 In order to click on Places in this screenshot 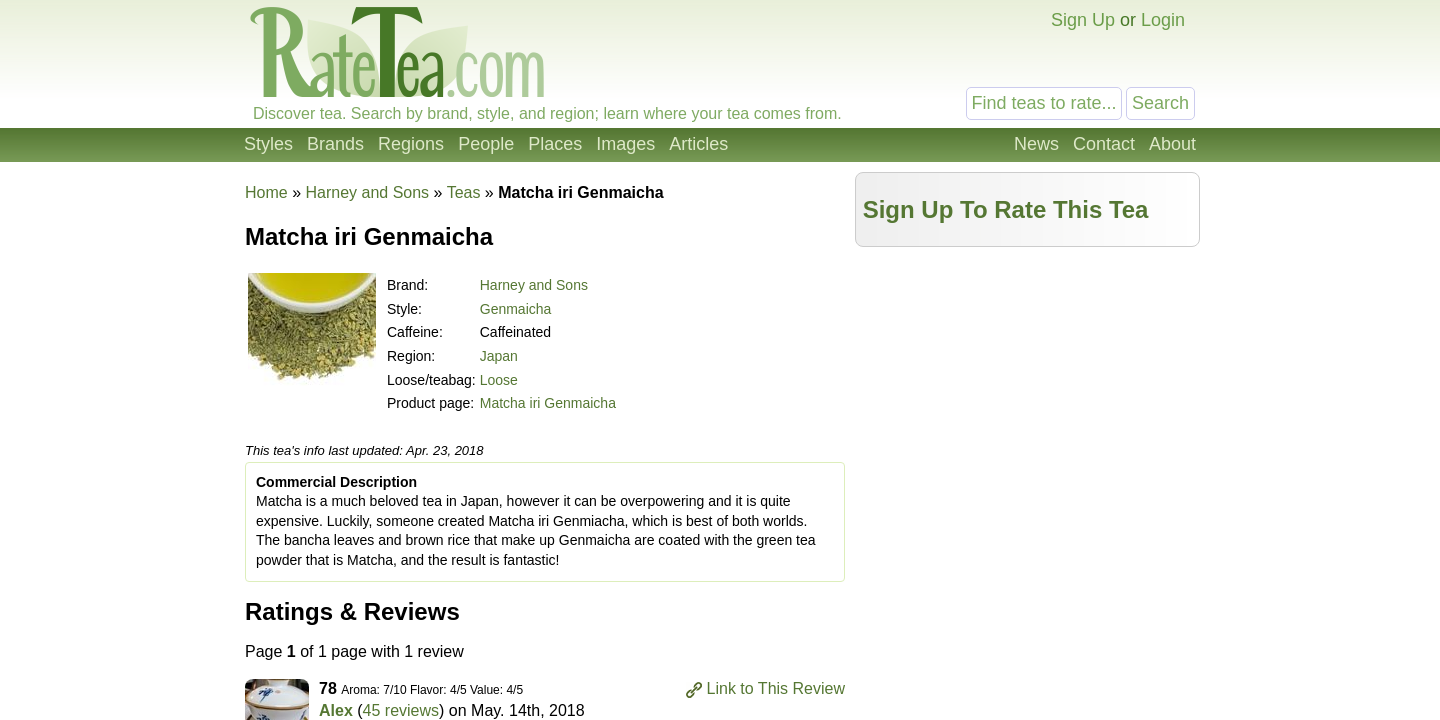, I will do `click(555, 144)`.